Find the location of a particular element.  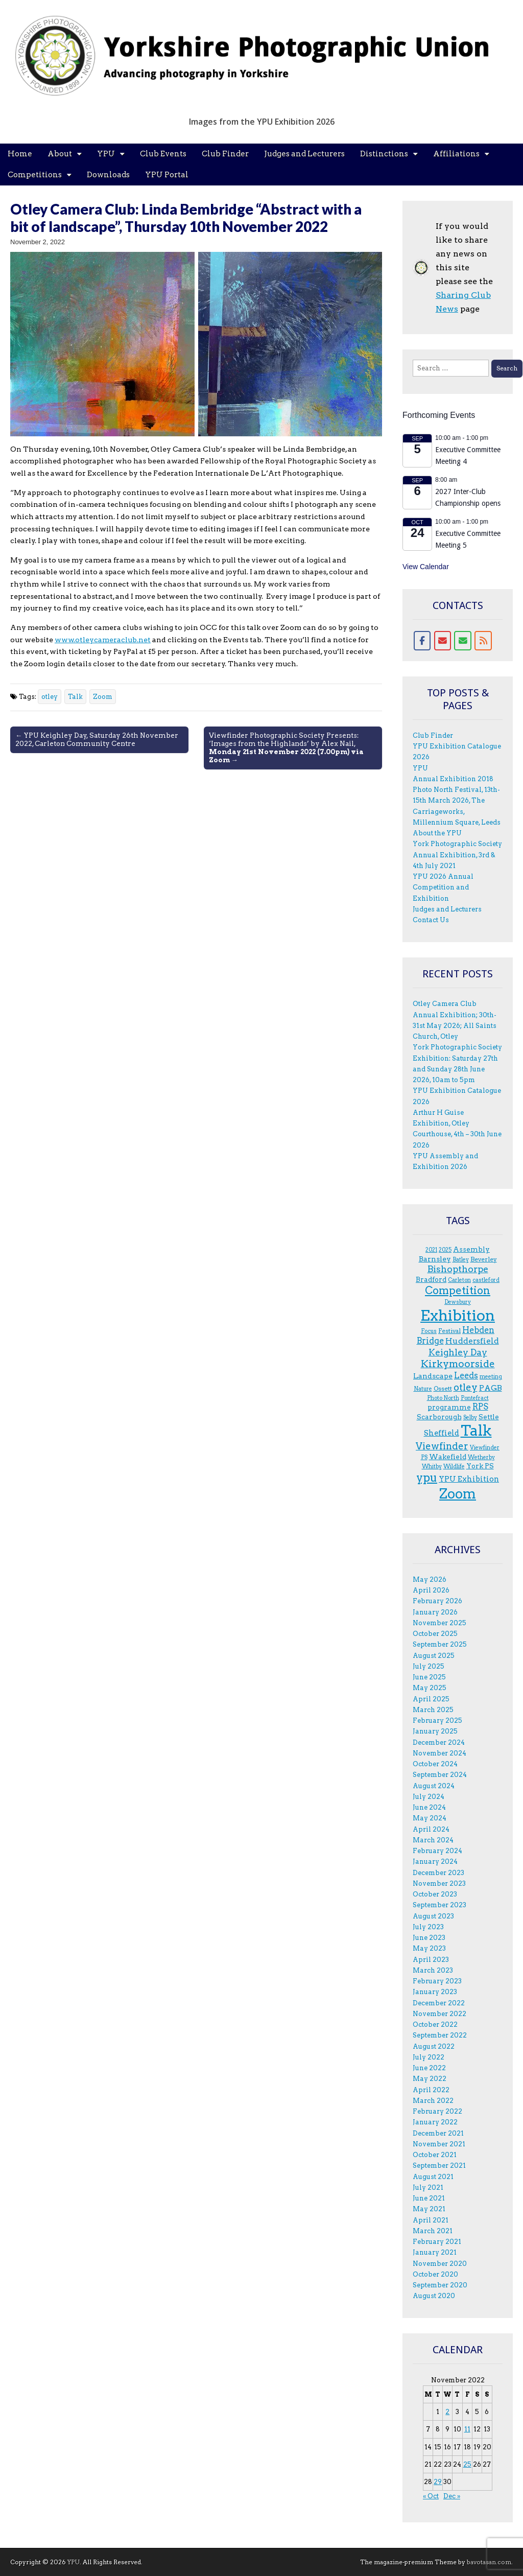

About is located at coordinates (59, 153).